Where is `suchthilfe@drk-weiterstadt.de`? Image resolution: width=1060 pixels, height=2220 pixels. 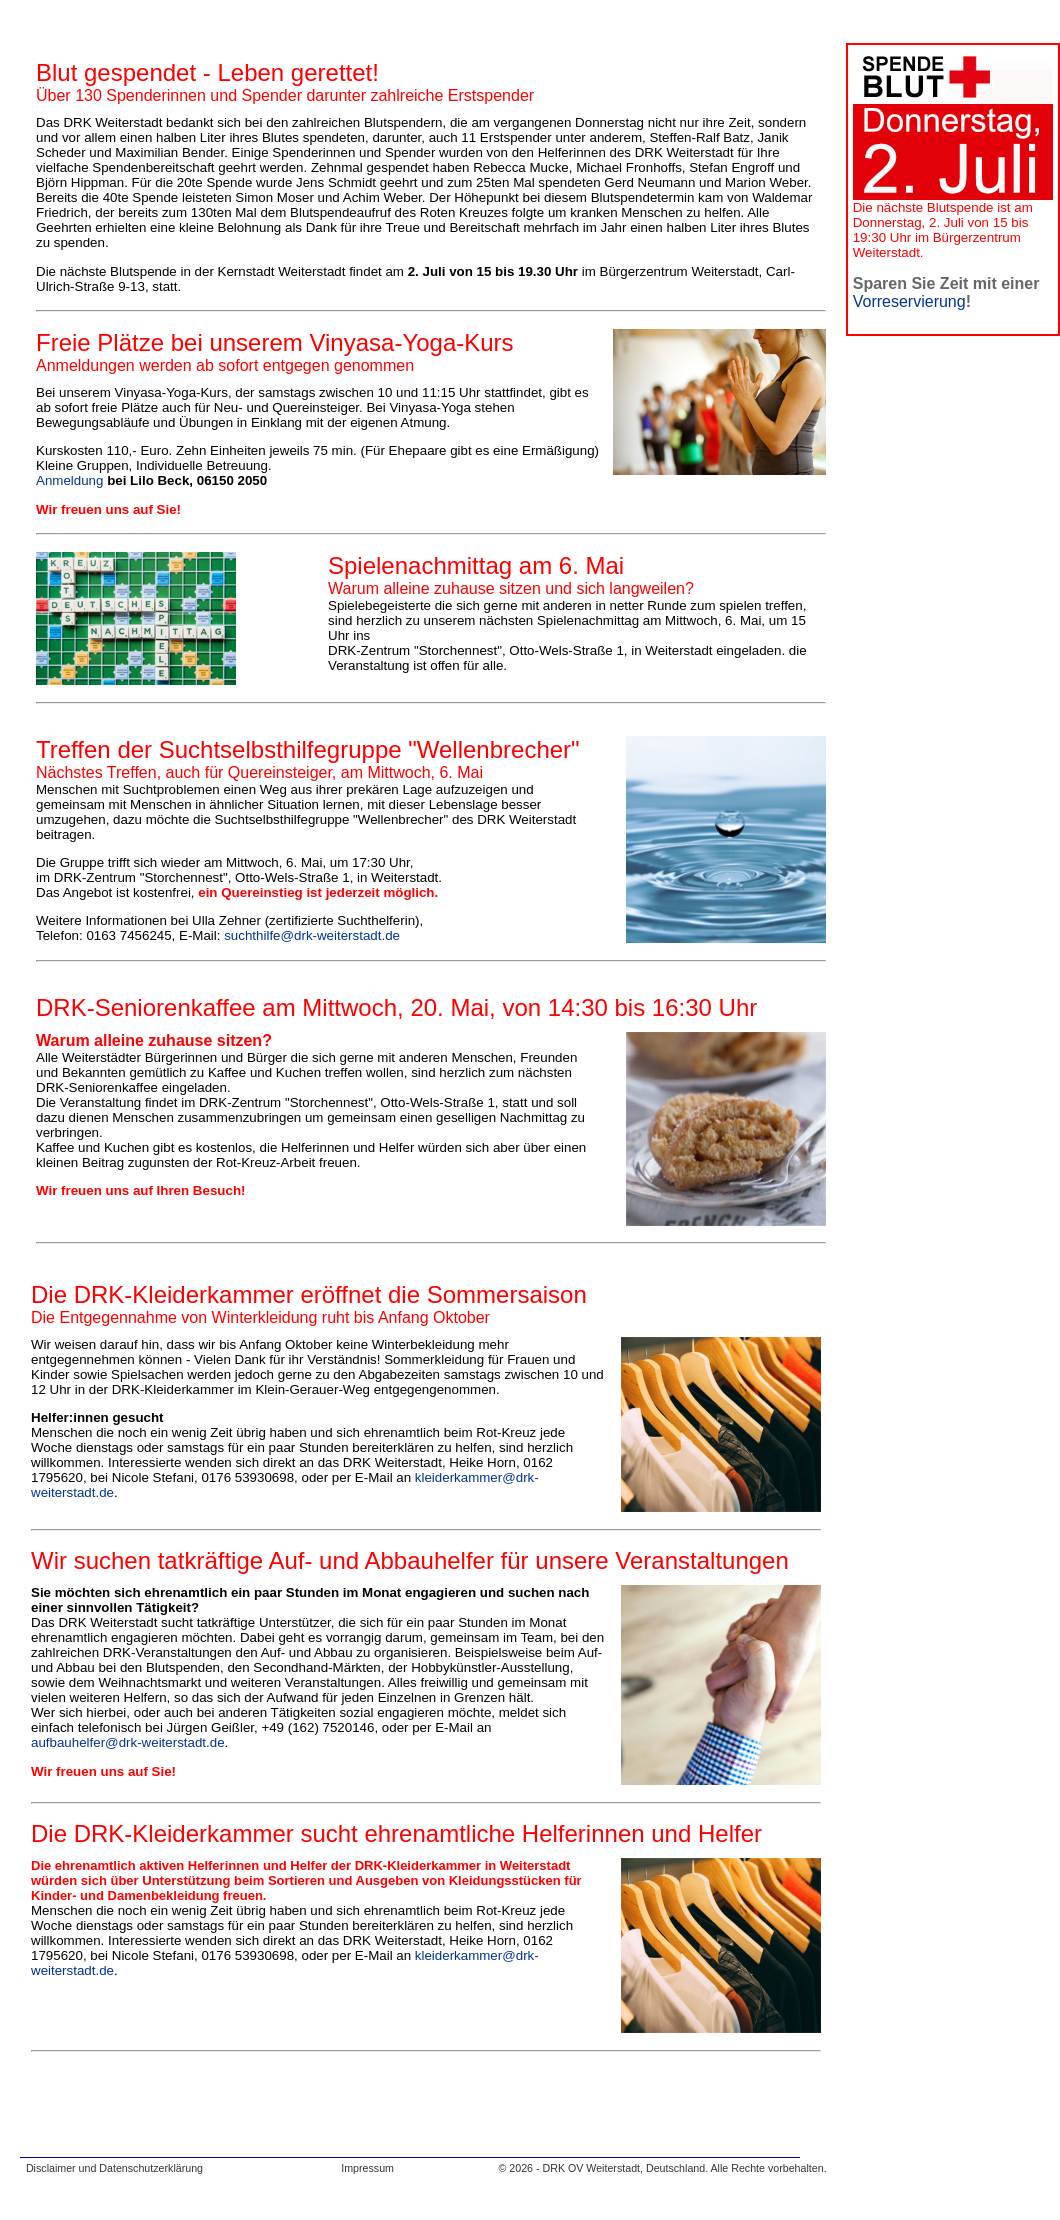 suchthilfe@drk-weiterstadt.de is located at coordinates (312, 935).